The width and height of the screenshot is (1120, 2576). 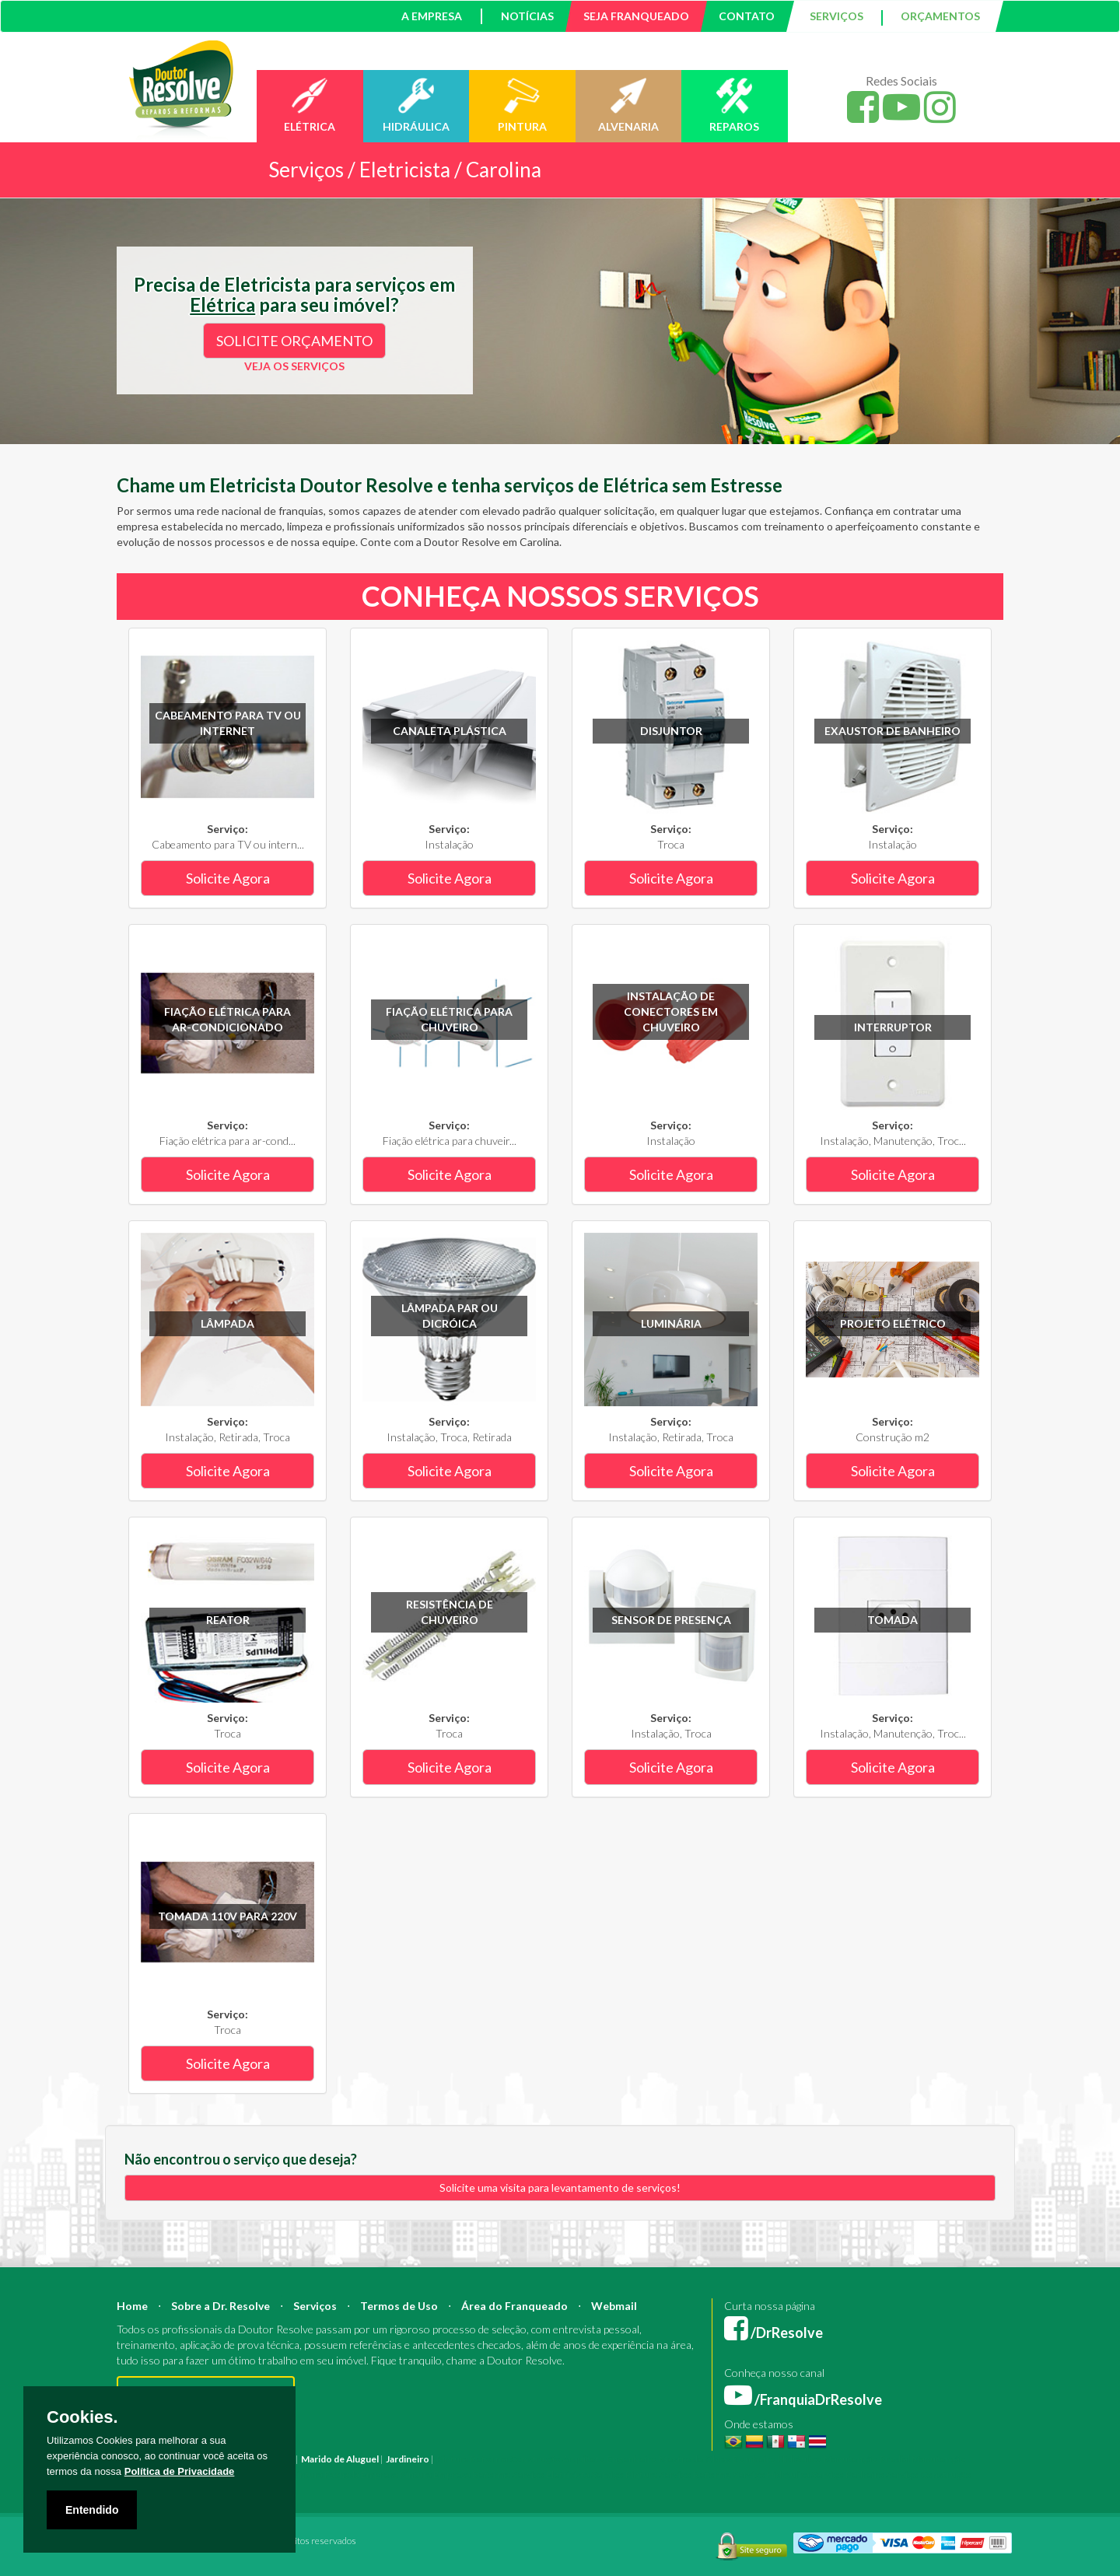 What do you see at coordinates (396, 2474) in the screenshot?
I see `Empresa Pintura` at bounding box center [396, 2474].